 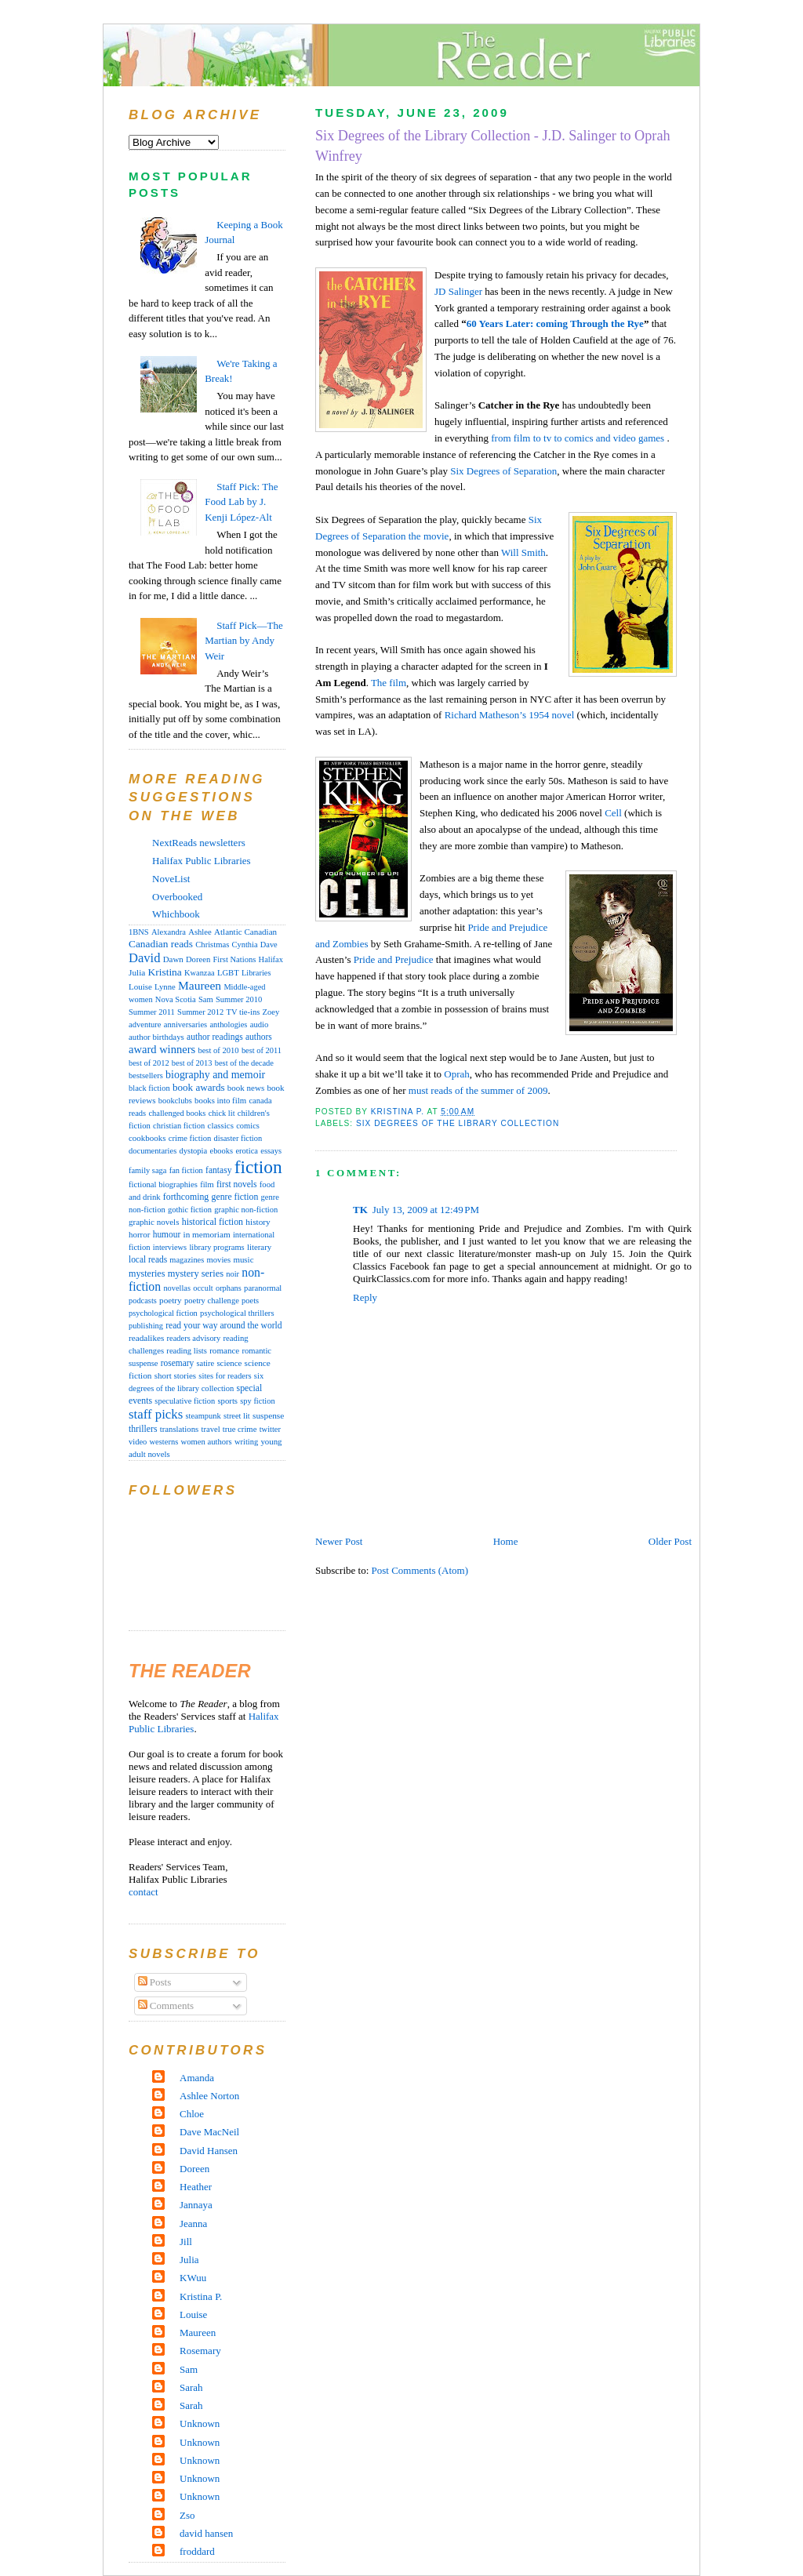 What do you see at coordinates (211, 1300) in the screenshot?
I see `poetry challenge` at bounding box center [211, 1300].